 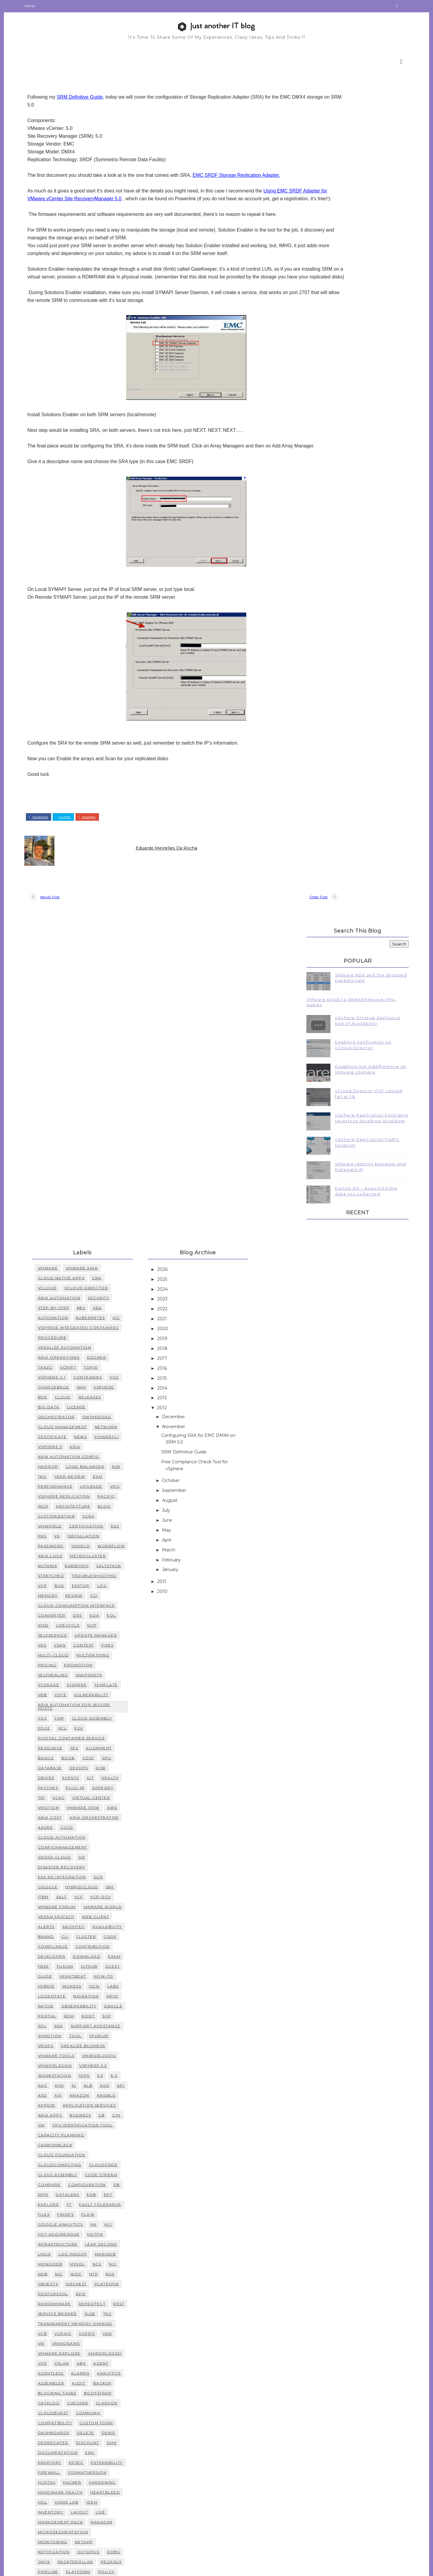 I want to click on password, so click(x=67, y=1296).